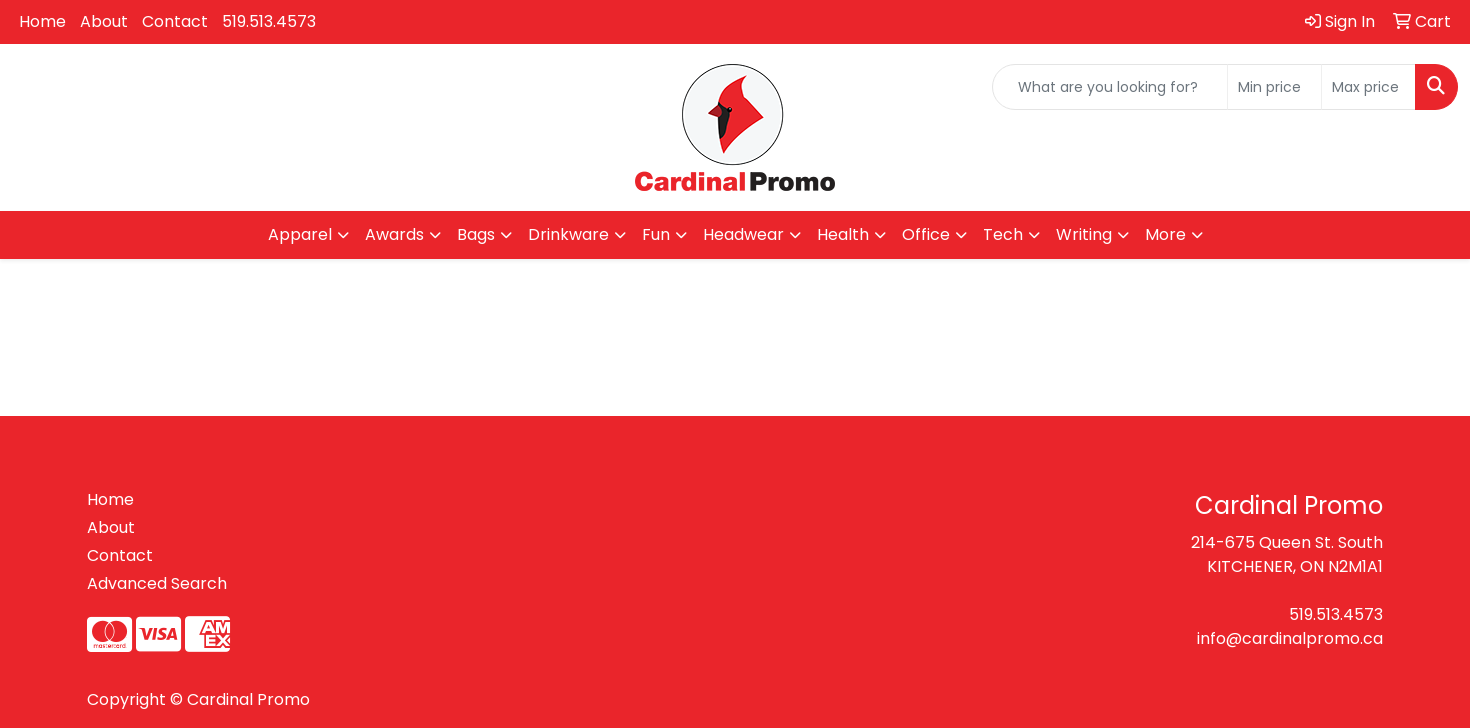 The image size is (1470, 728). What do you see at coordinates (1368, 87) in the screenshot?
I see `[Quick Search Price High]` at bounding box center [1368, 87].